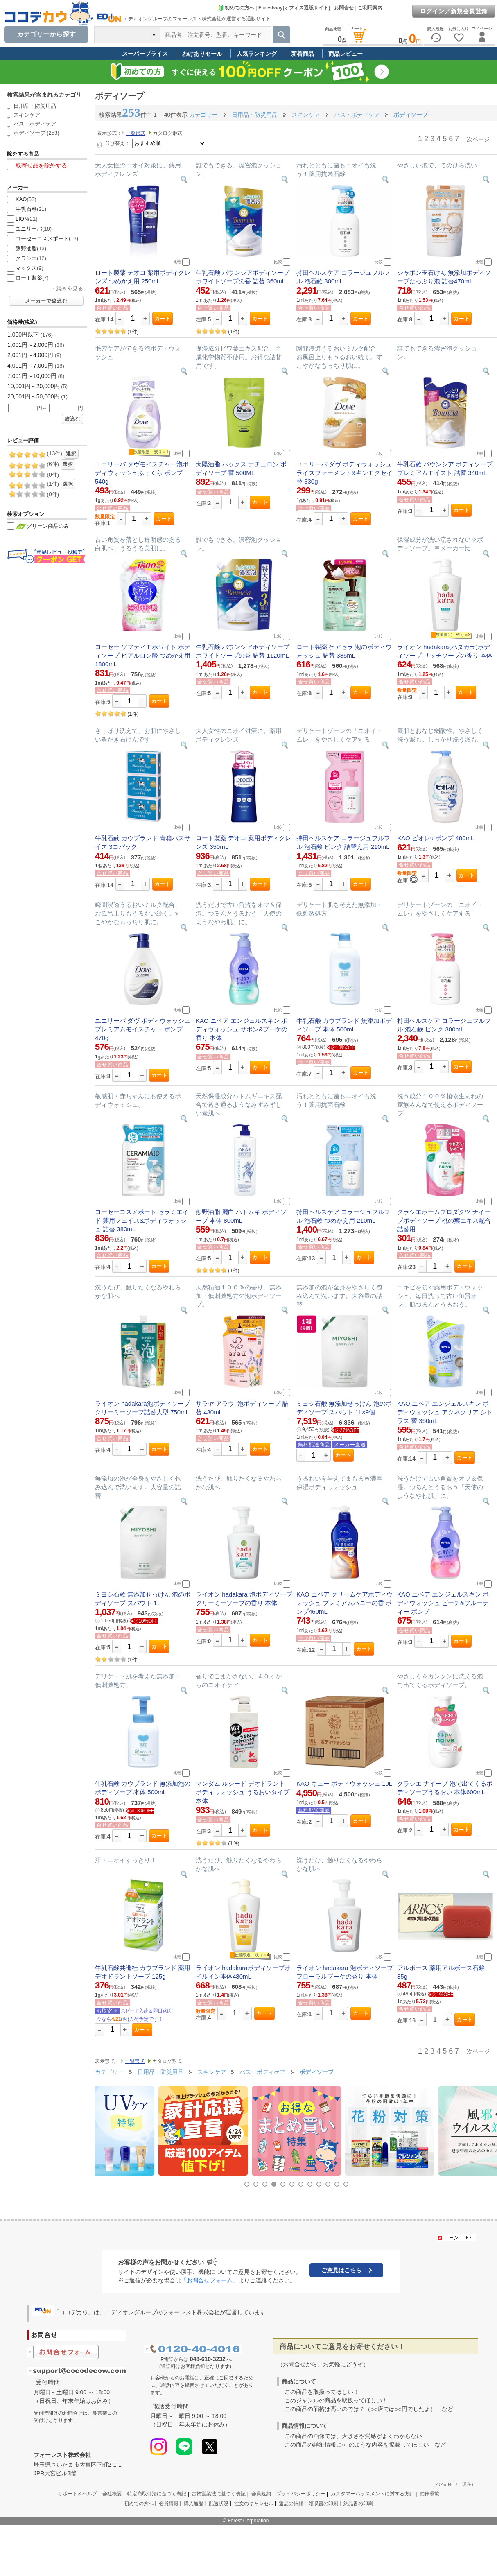 The height and width of the screenshot is (2576, 497). What do you see at coordinates (29, 133) in the screenshot?
I see `ボディソープ` at bounding box center [29, 133].